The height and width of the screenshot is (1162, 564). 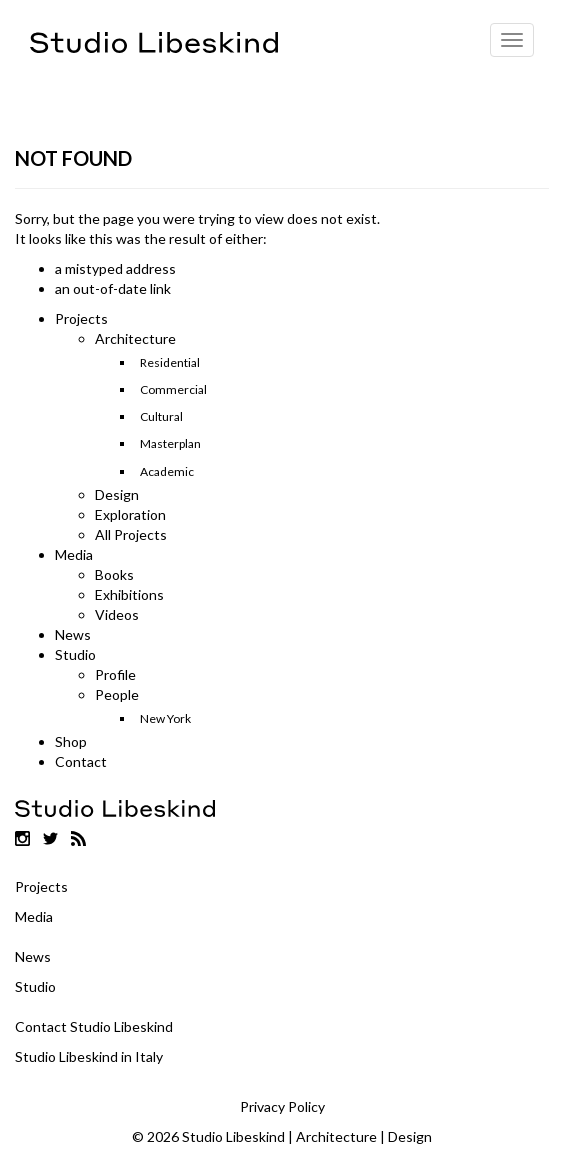 I want to click on Architecture, so click(x=135, y=338).